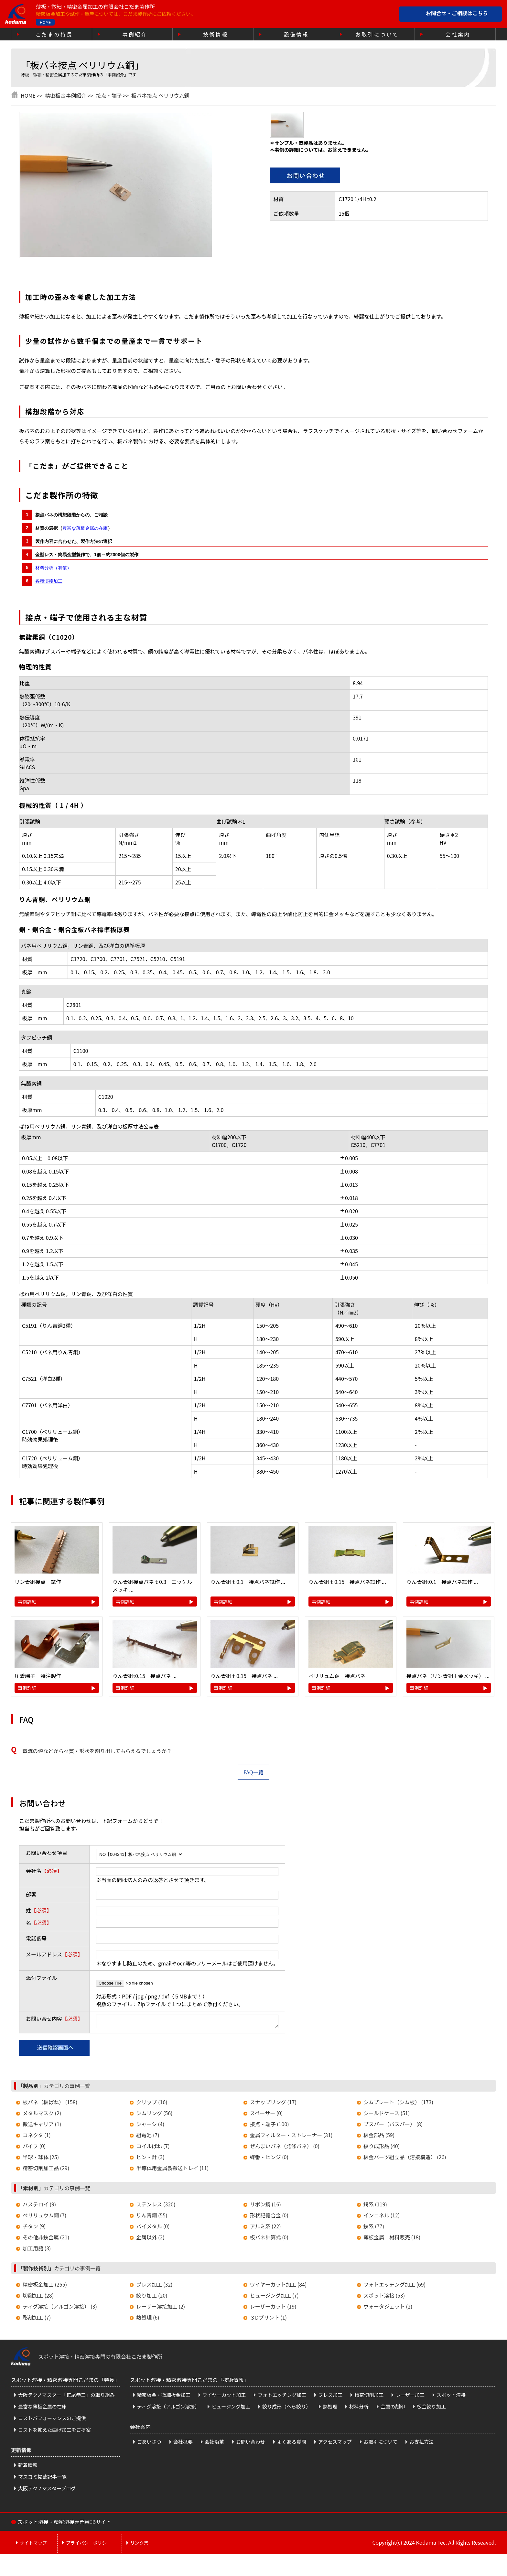  I want to click on 板バネ計算式 (0), so click(269, 2239).